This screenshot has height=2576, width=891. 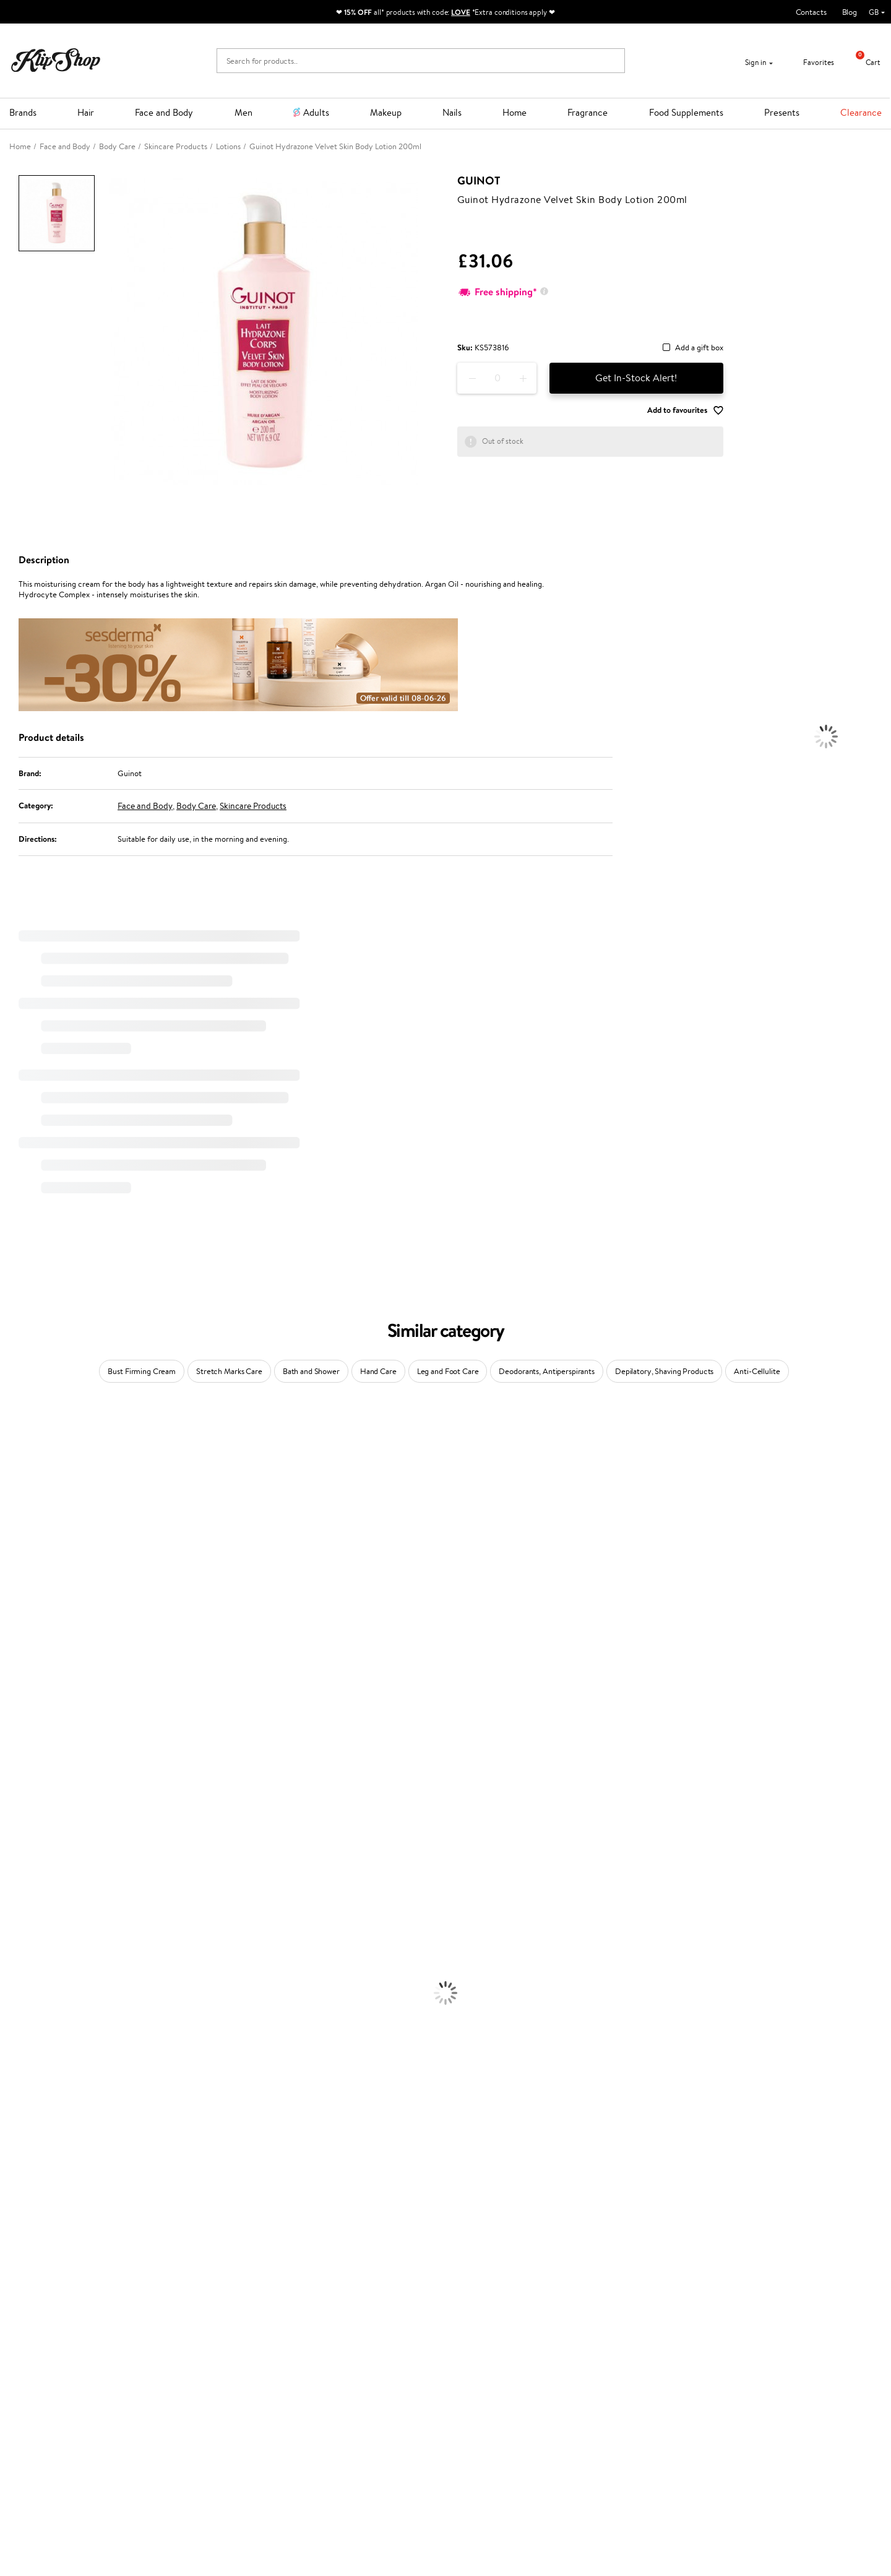 I want to click on +44 (0) 20 351 448 49, so click(x=494, y=2353).